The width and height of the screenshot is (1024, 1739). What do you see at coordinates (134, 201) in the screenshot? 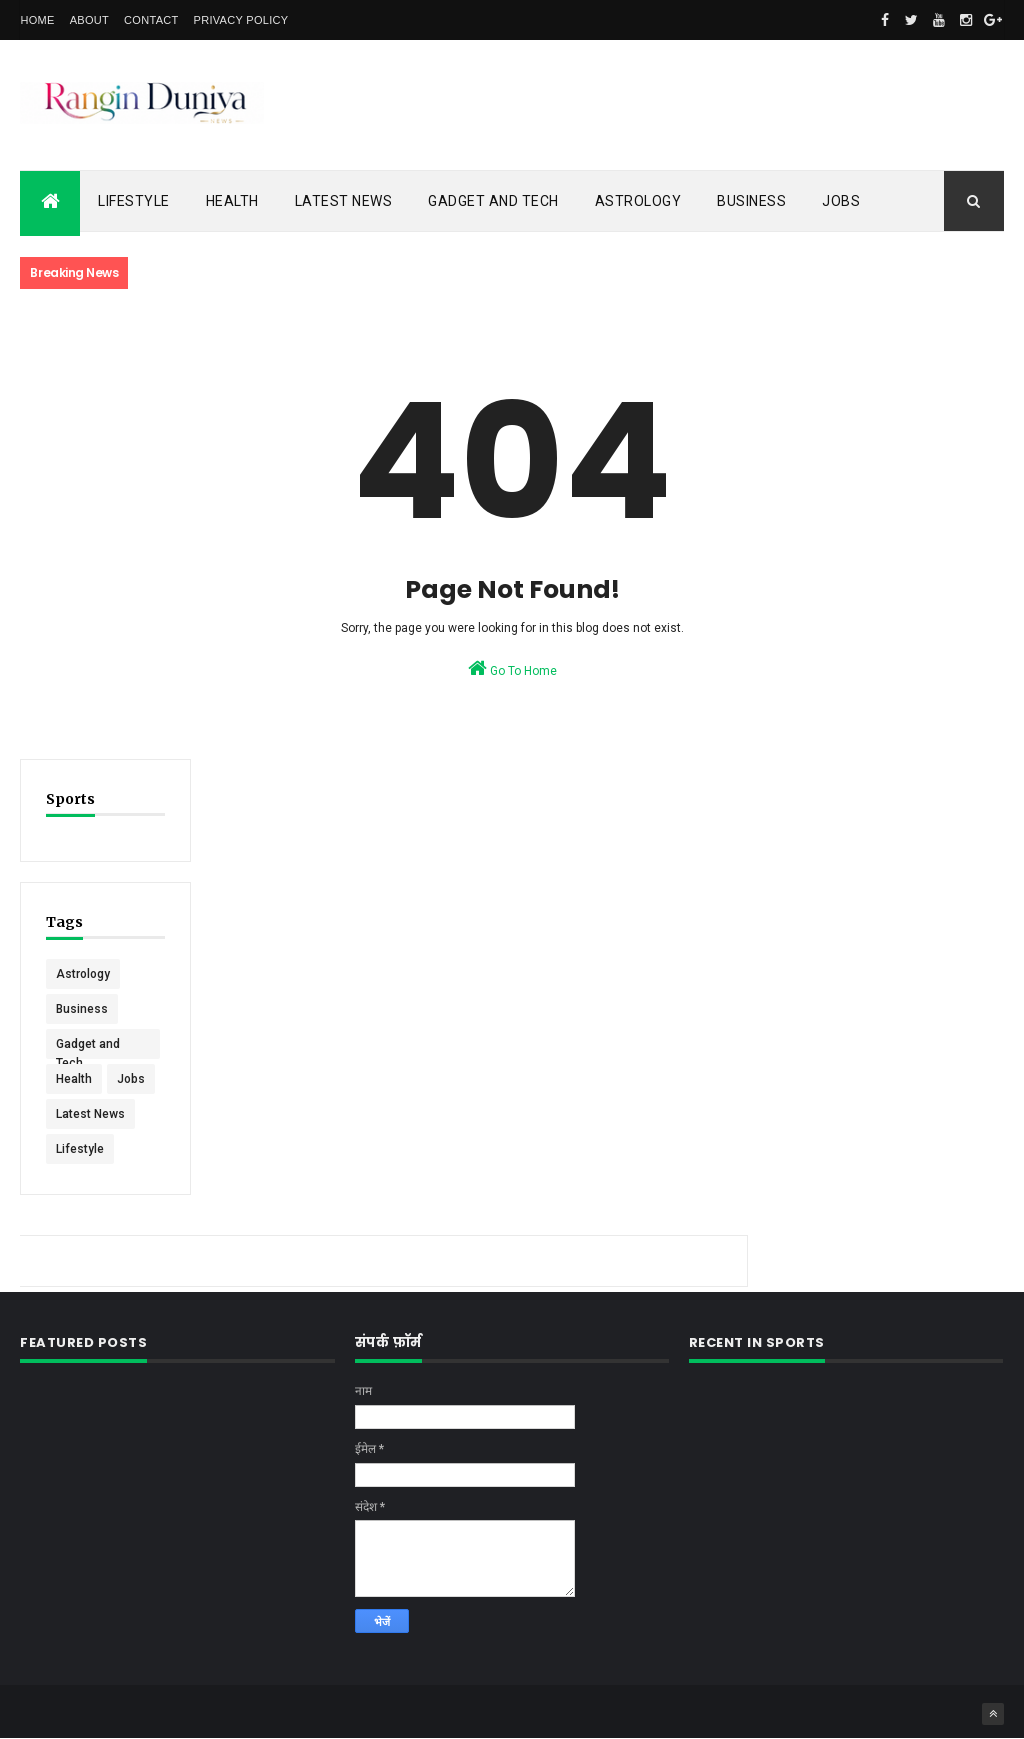
I see `Lifestyle` at bounding box center [134, 201].